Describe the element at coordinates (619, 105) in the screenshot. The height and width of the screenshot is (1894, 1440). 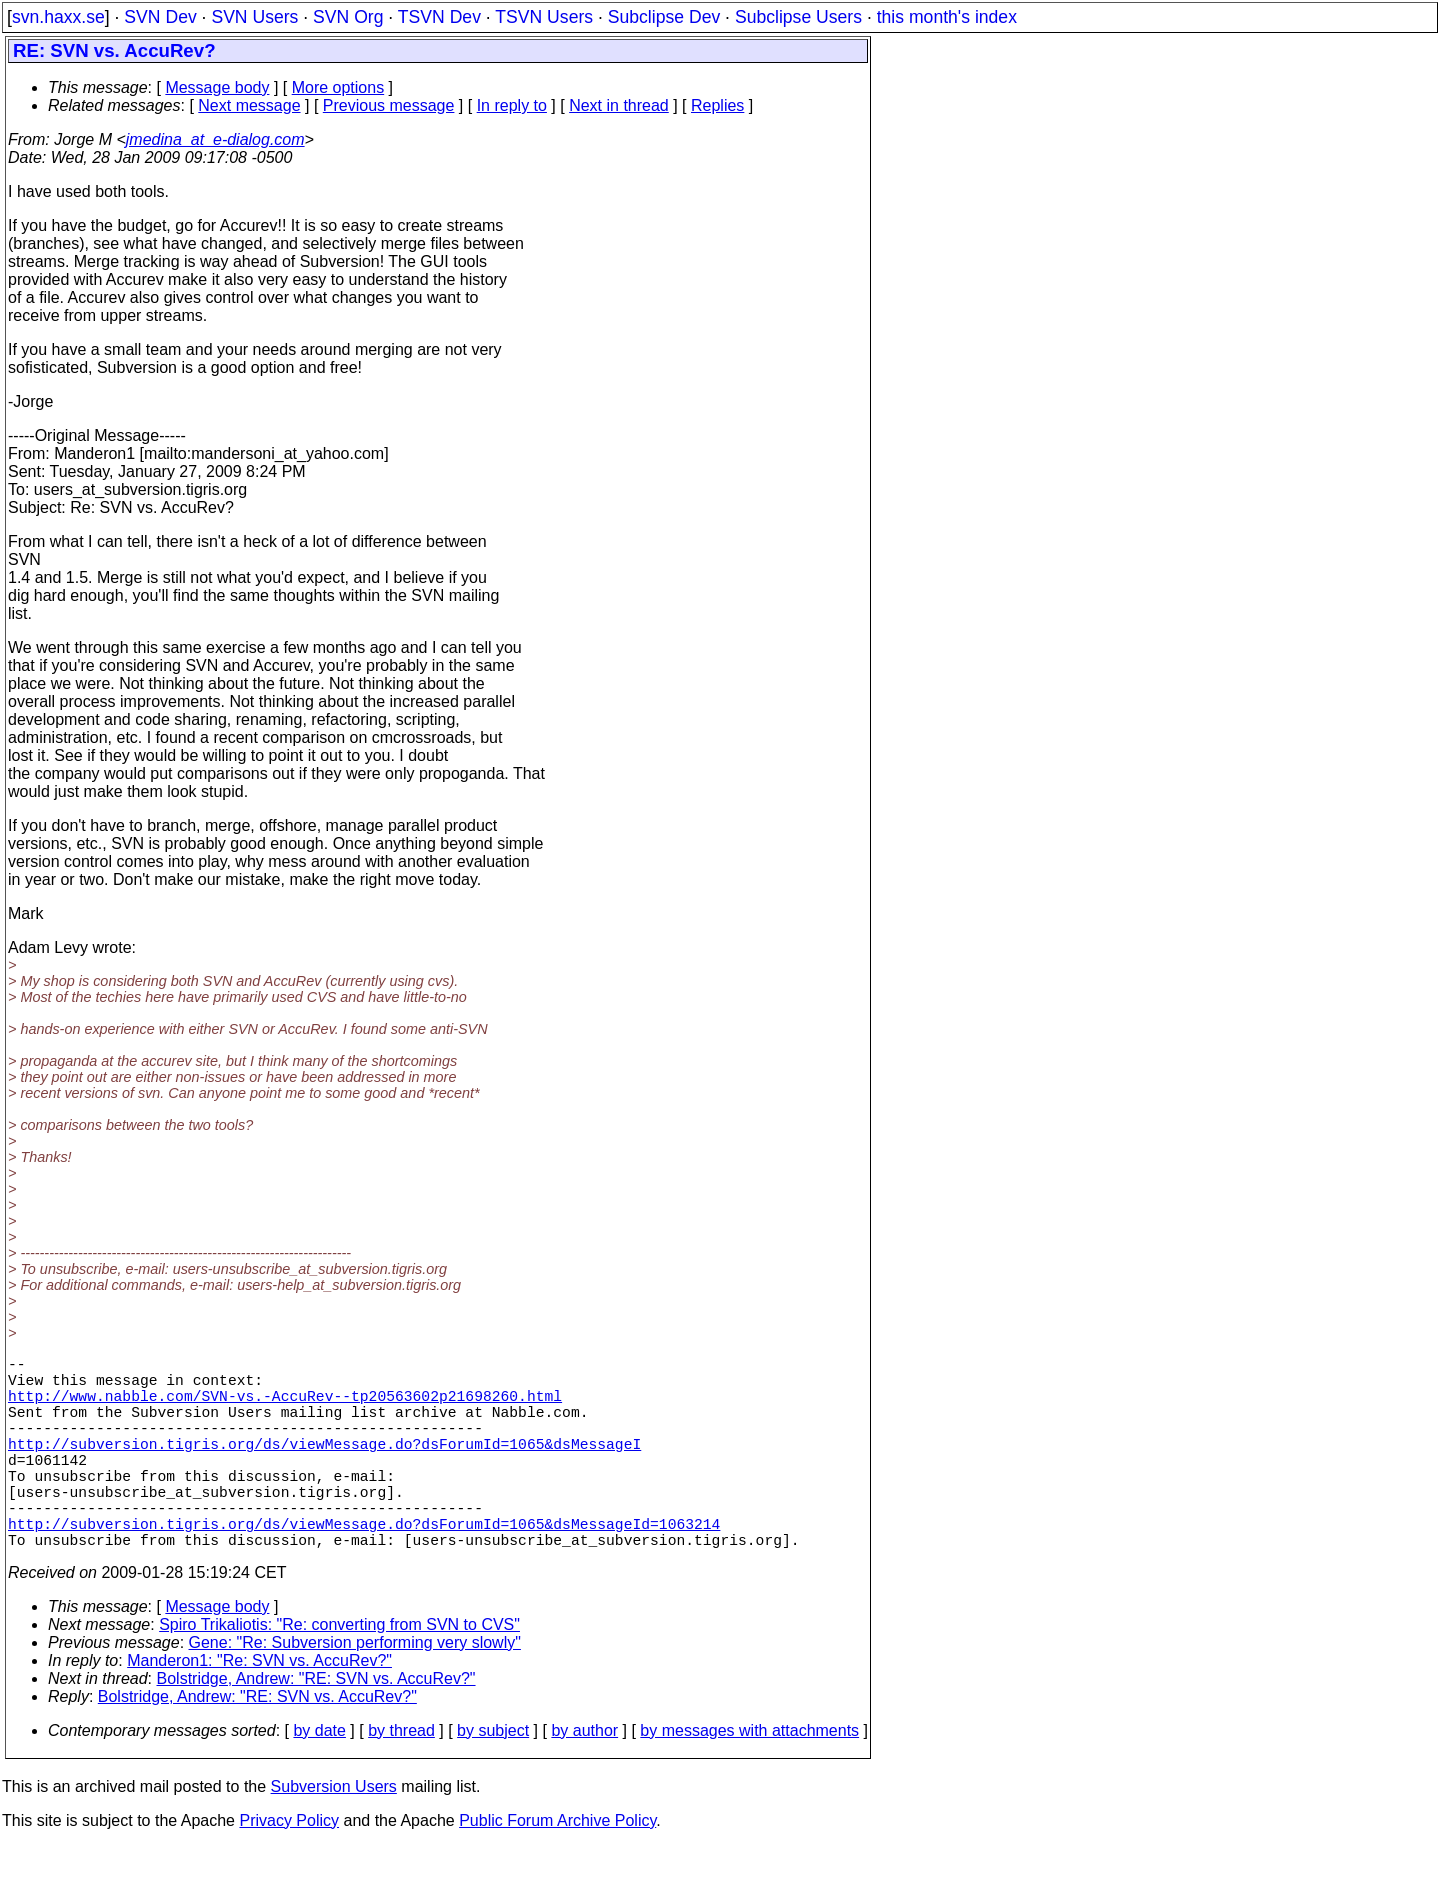
I see `Next in thread` at that location.